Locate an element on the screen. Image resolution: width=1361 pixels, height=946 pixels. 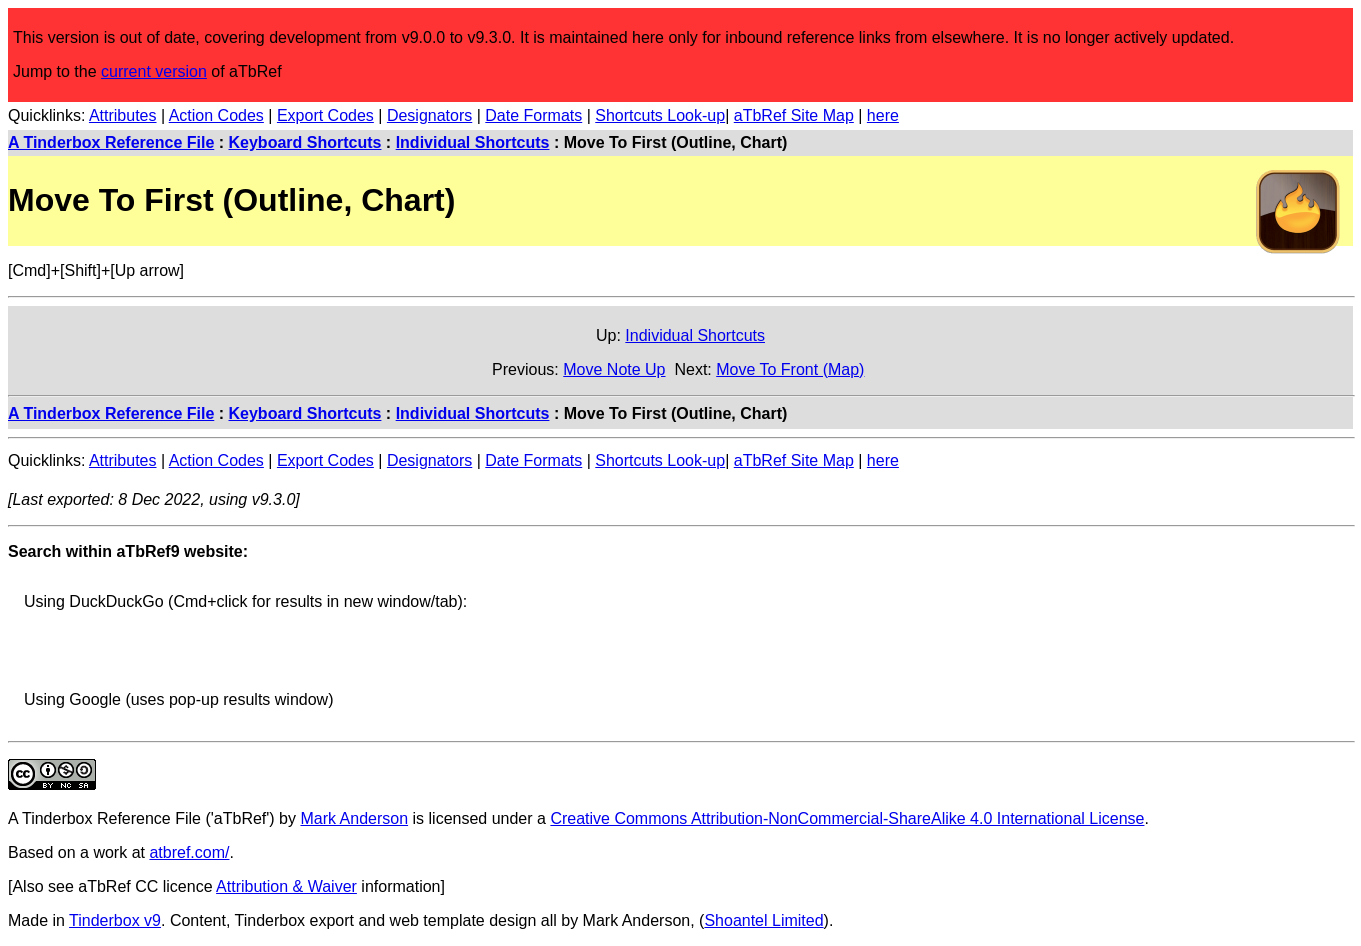
Export Codes is located at coordinates (325, 115).